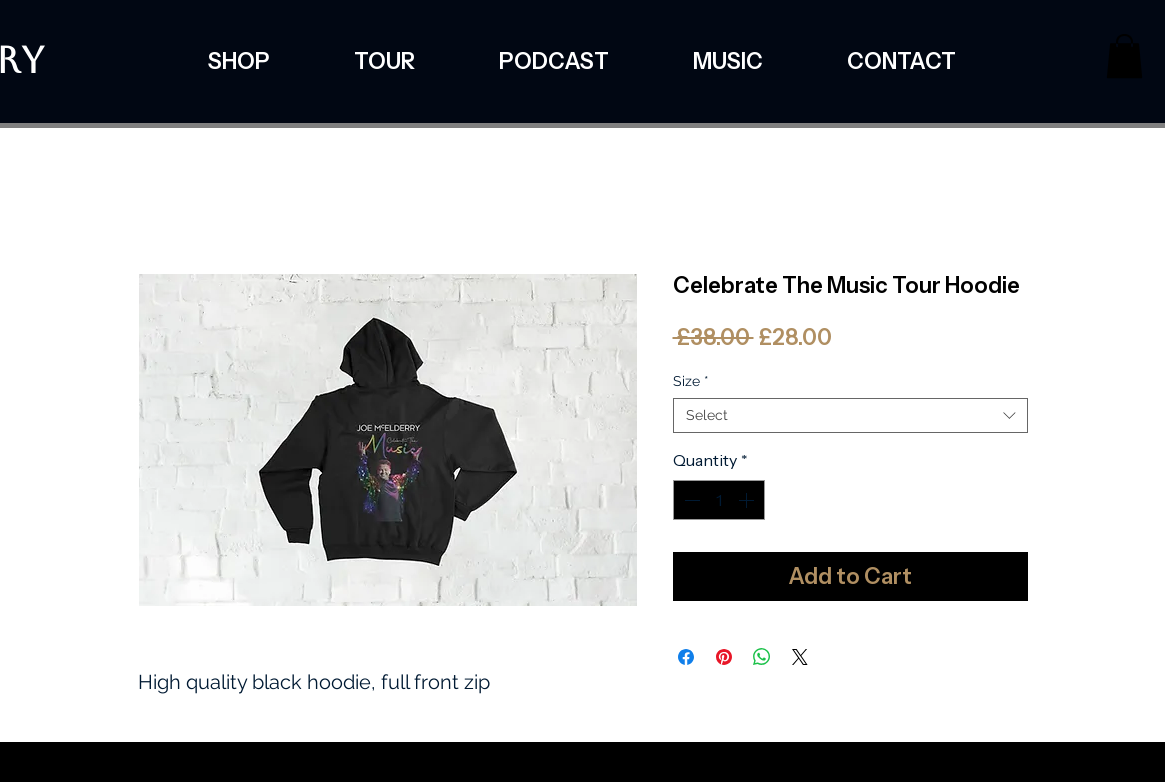 The height and width of the screenshot is (782, 1165). Describe the element at coordinates (690, 500) in the screenshot. I see `[Decrement]` at that location.